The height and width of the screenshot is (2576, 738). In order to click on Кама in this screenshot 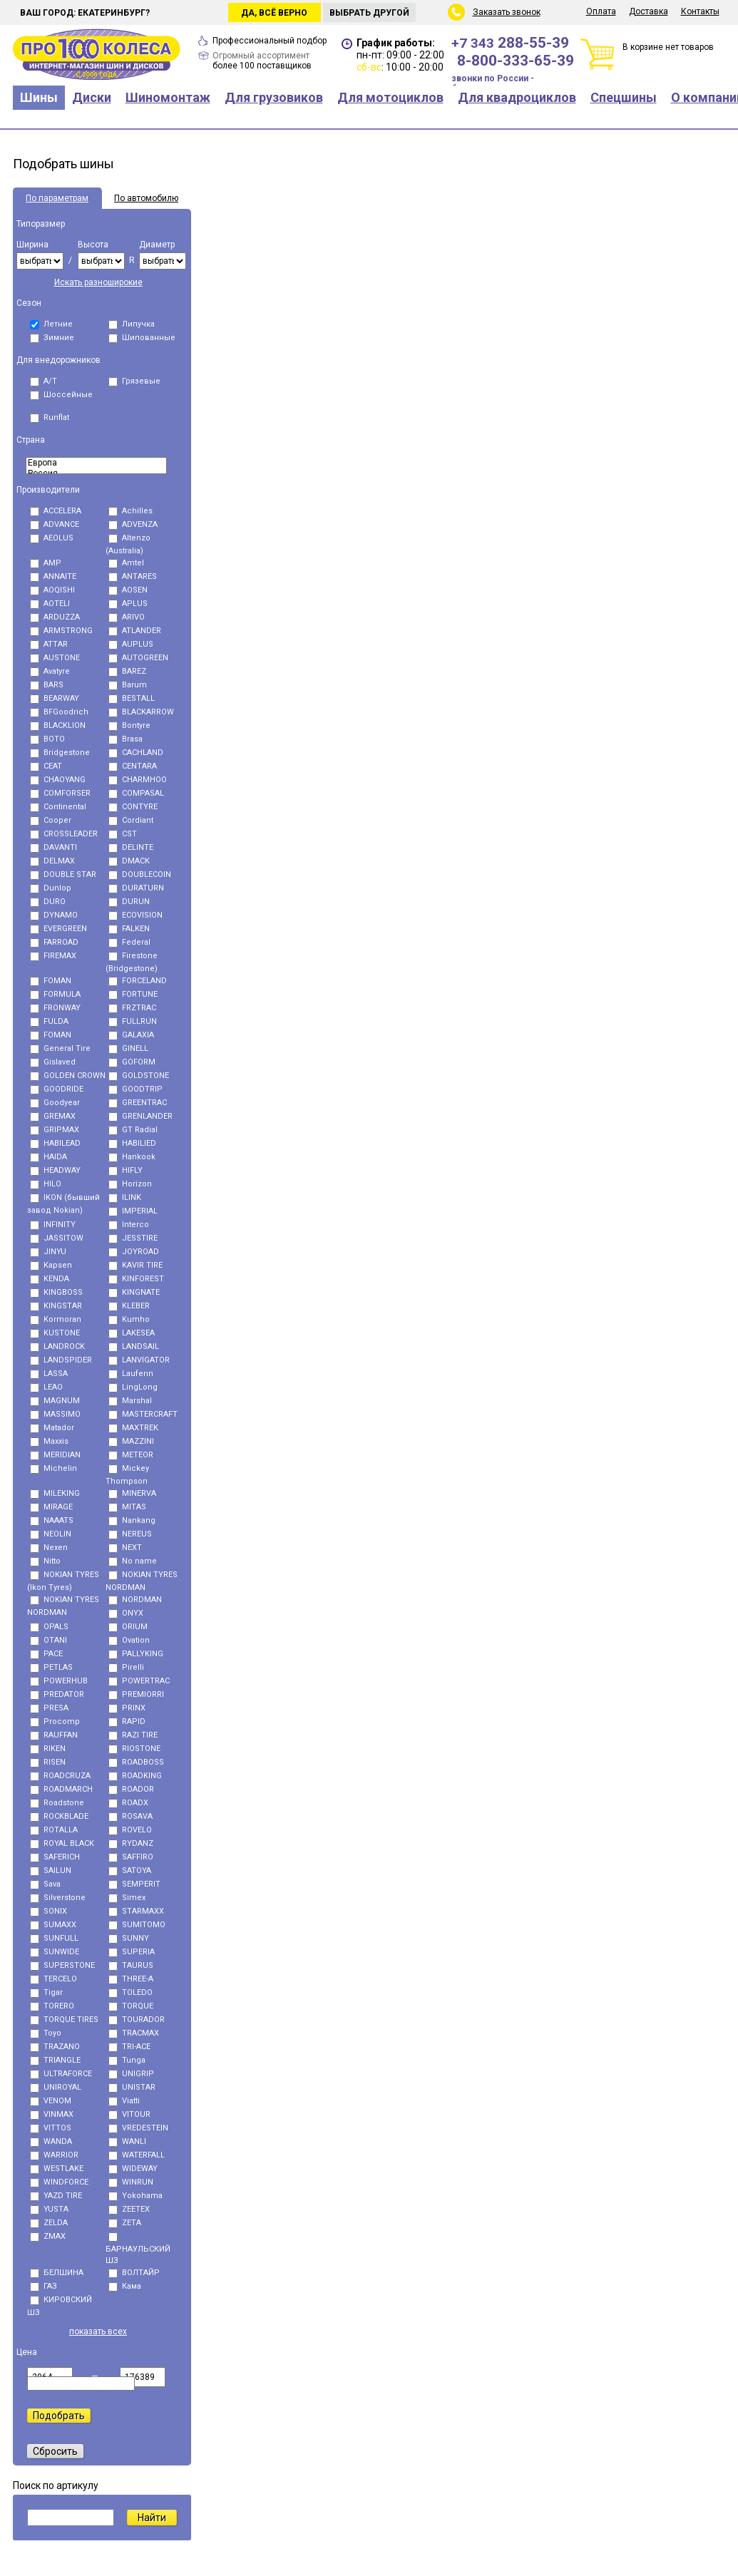, I will do `click(124, 2286)`.